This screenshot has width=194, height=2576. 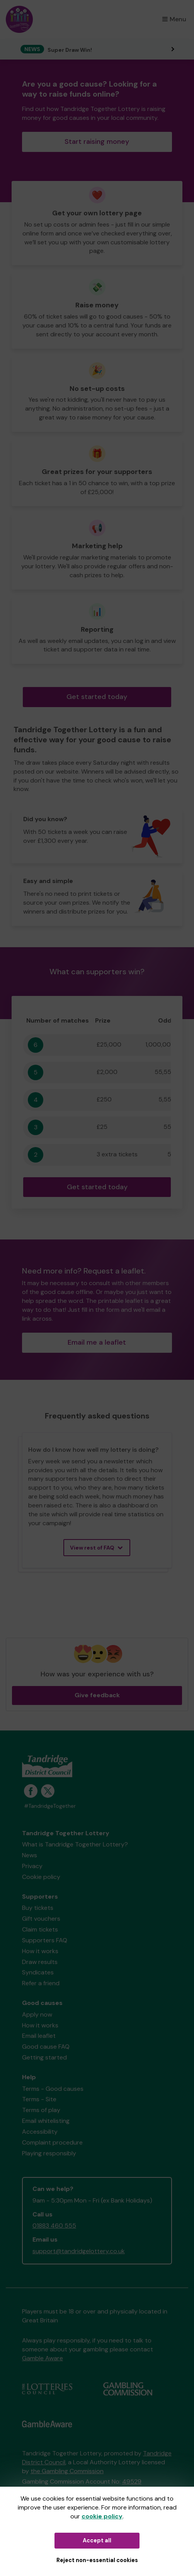 I want to click on Apply now, so click(x=37, y=2014).